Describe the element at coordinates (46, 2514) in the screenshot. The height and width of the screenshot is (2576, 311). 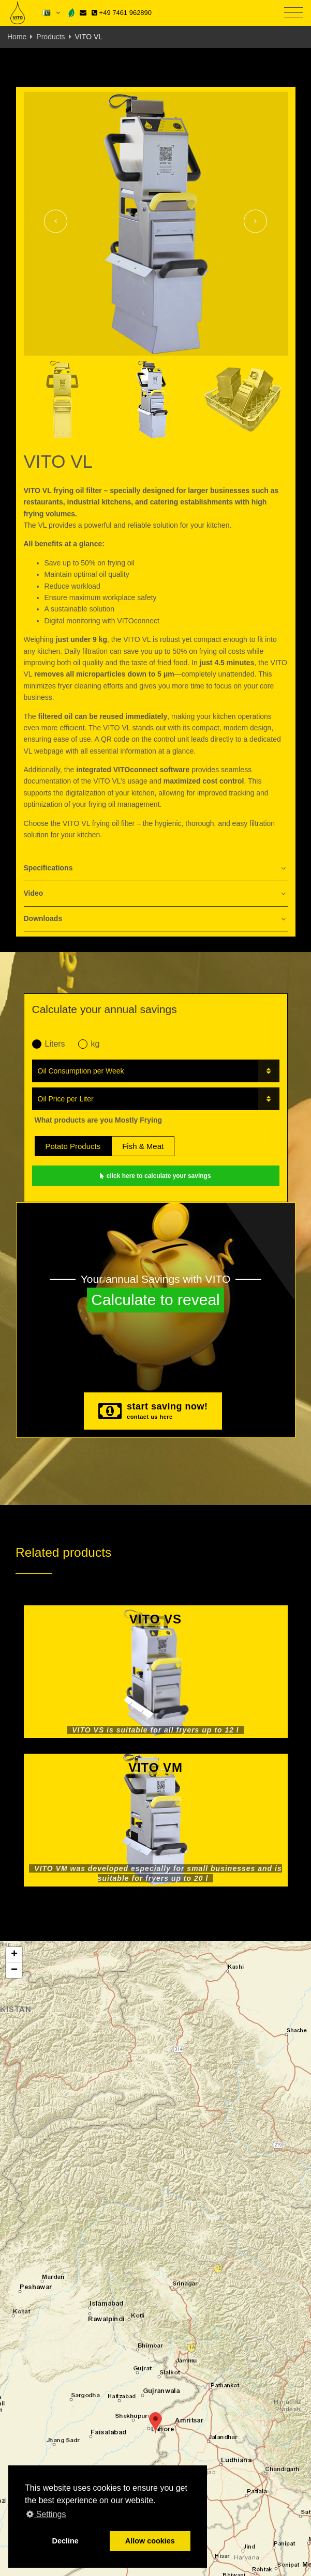
I see `Settings [button]` at that location.